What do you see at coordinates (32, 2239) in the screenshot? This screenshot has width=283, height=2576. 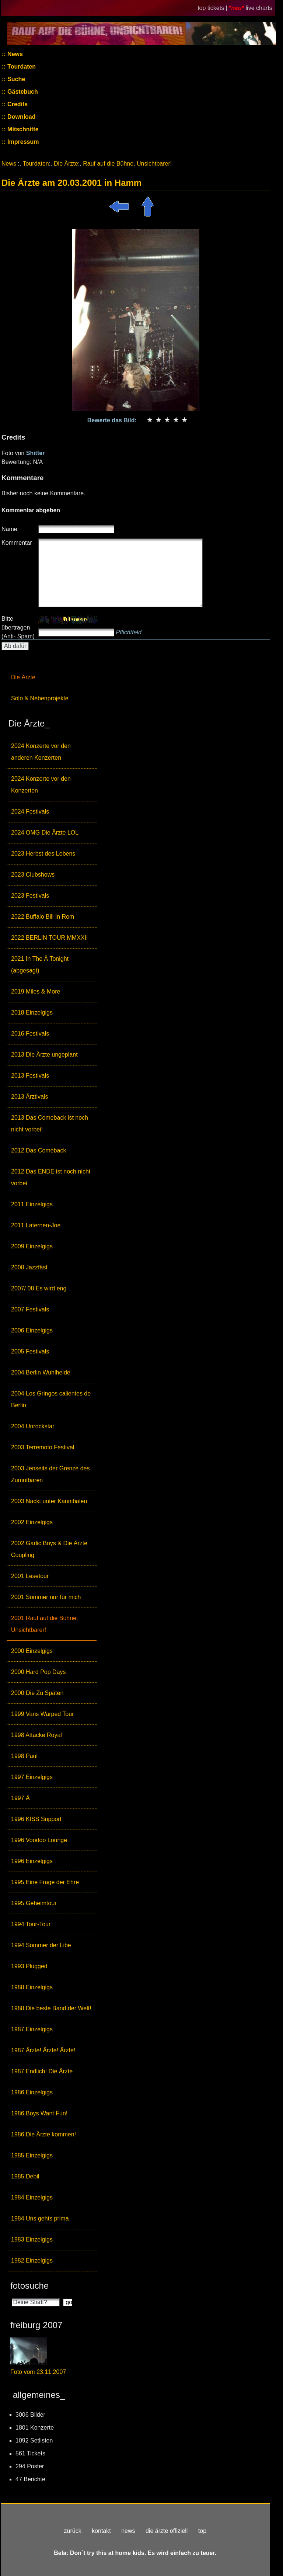 I see `1983 Einzelgigs` at bounding box center [32, 2239].